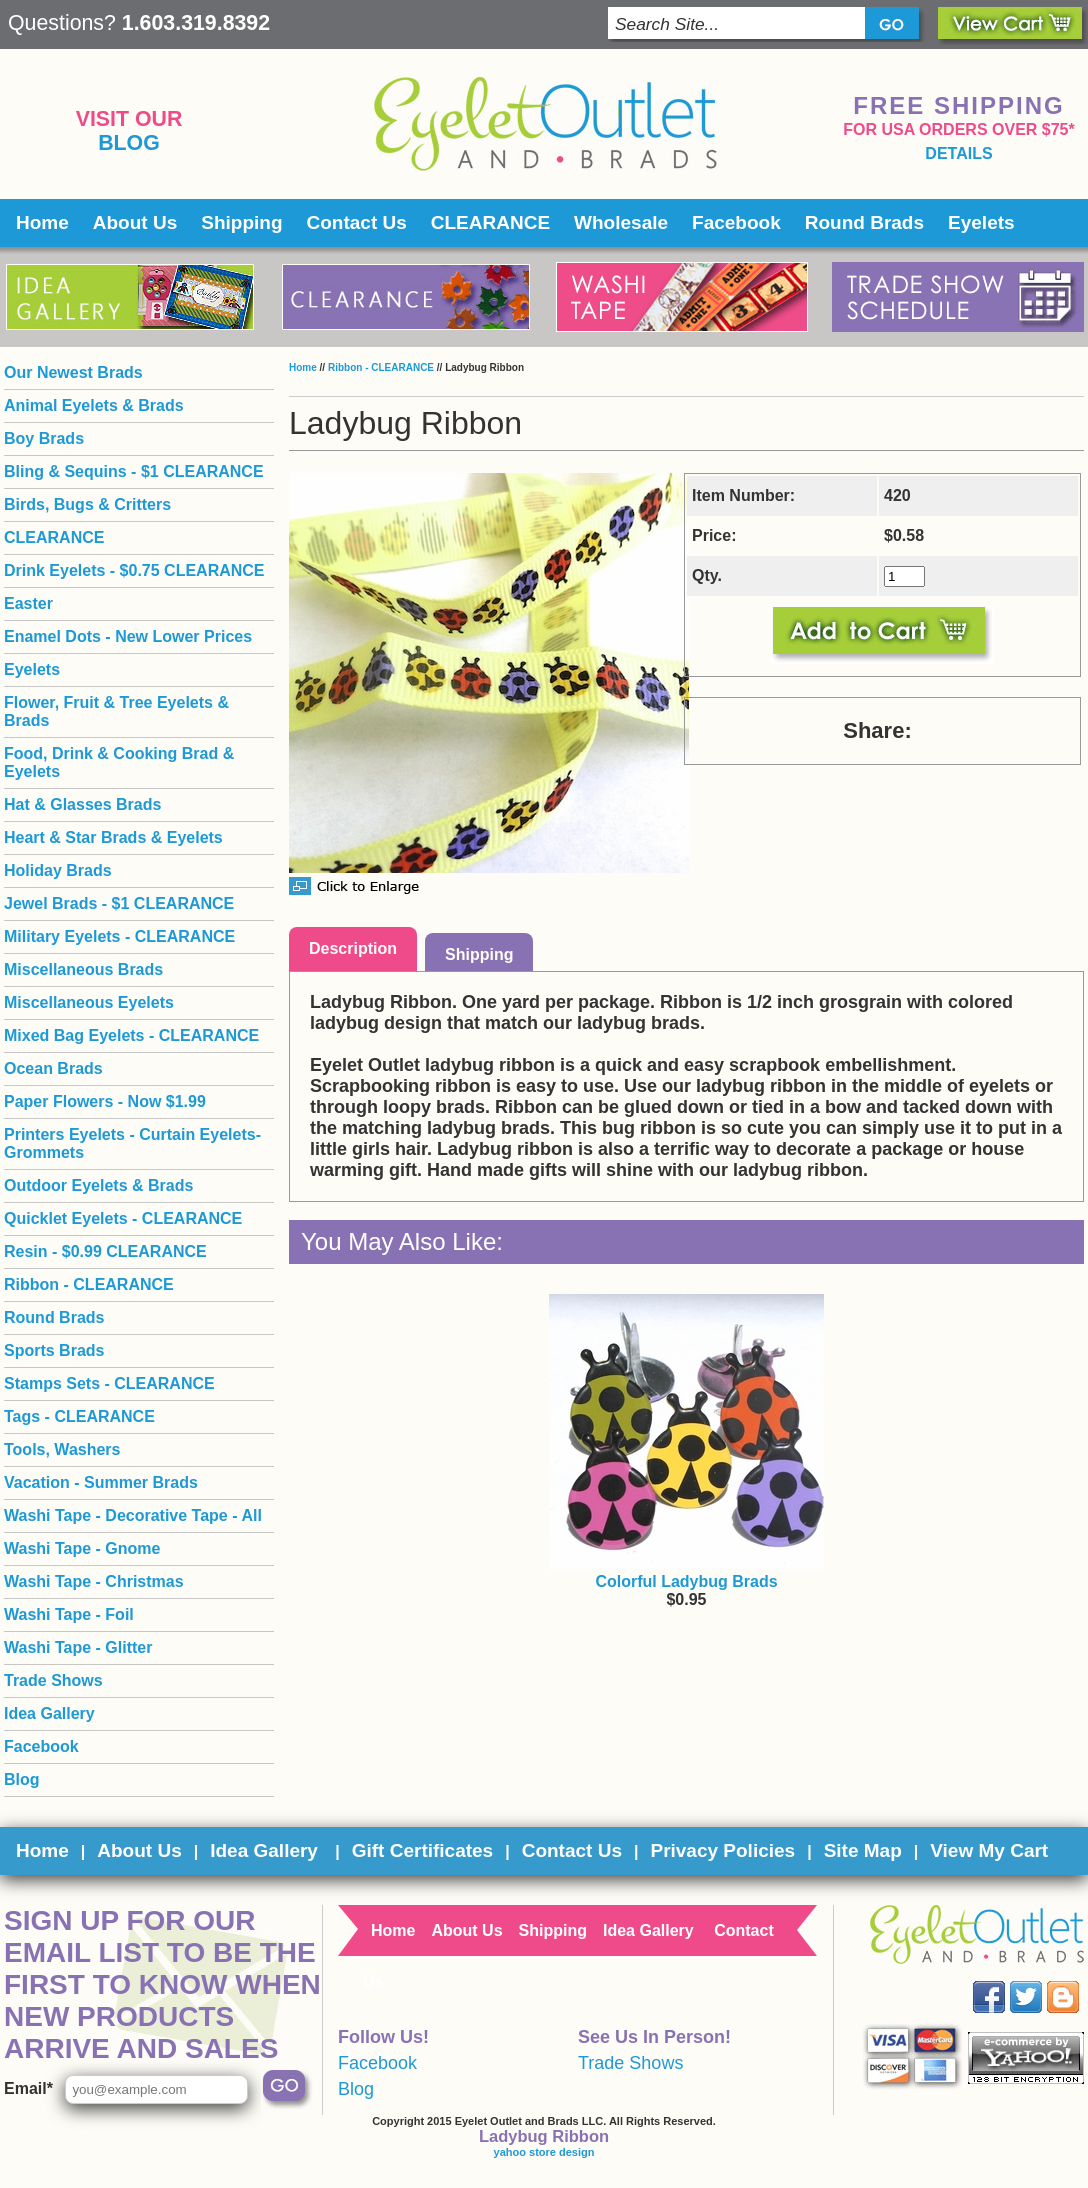 The height and width of the screenshot is (2188, 1088). I want to click on Quicklet Eyelets - CLEARANCE, so click(123, 1218).